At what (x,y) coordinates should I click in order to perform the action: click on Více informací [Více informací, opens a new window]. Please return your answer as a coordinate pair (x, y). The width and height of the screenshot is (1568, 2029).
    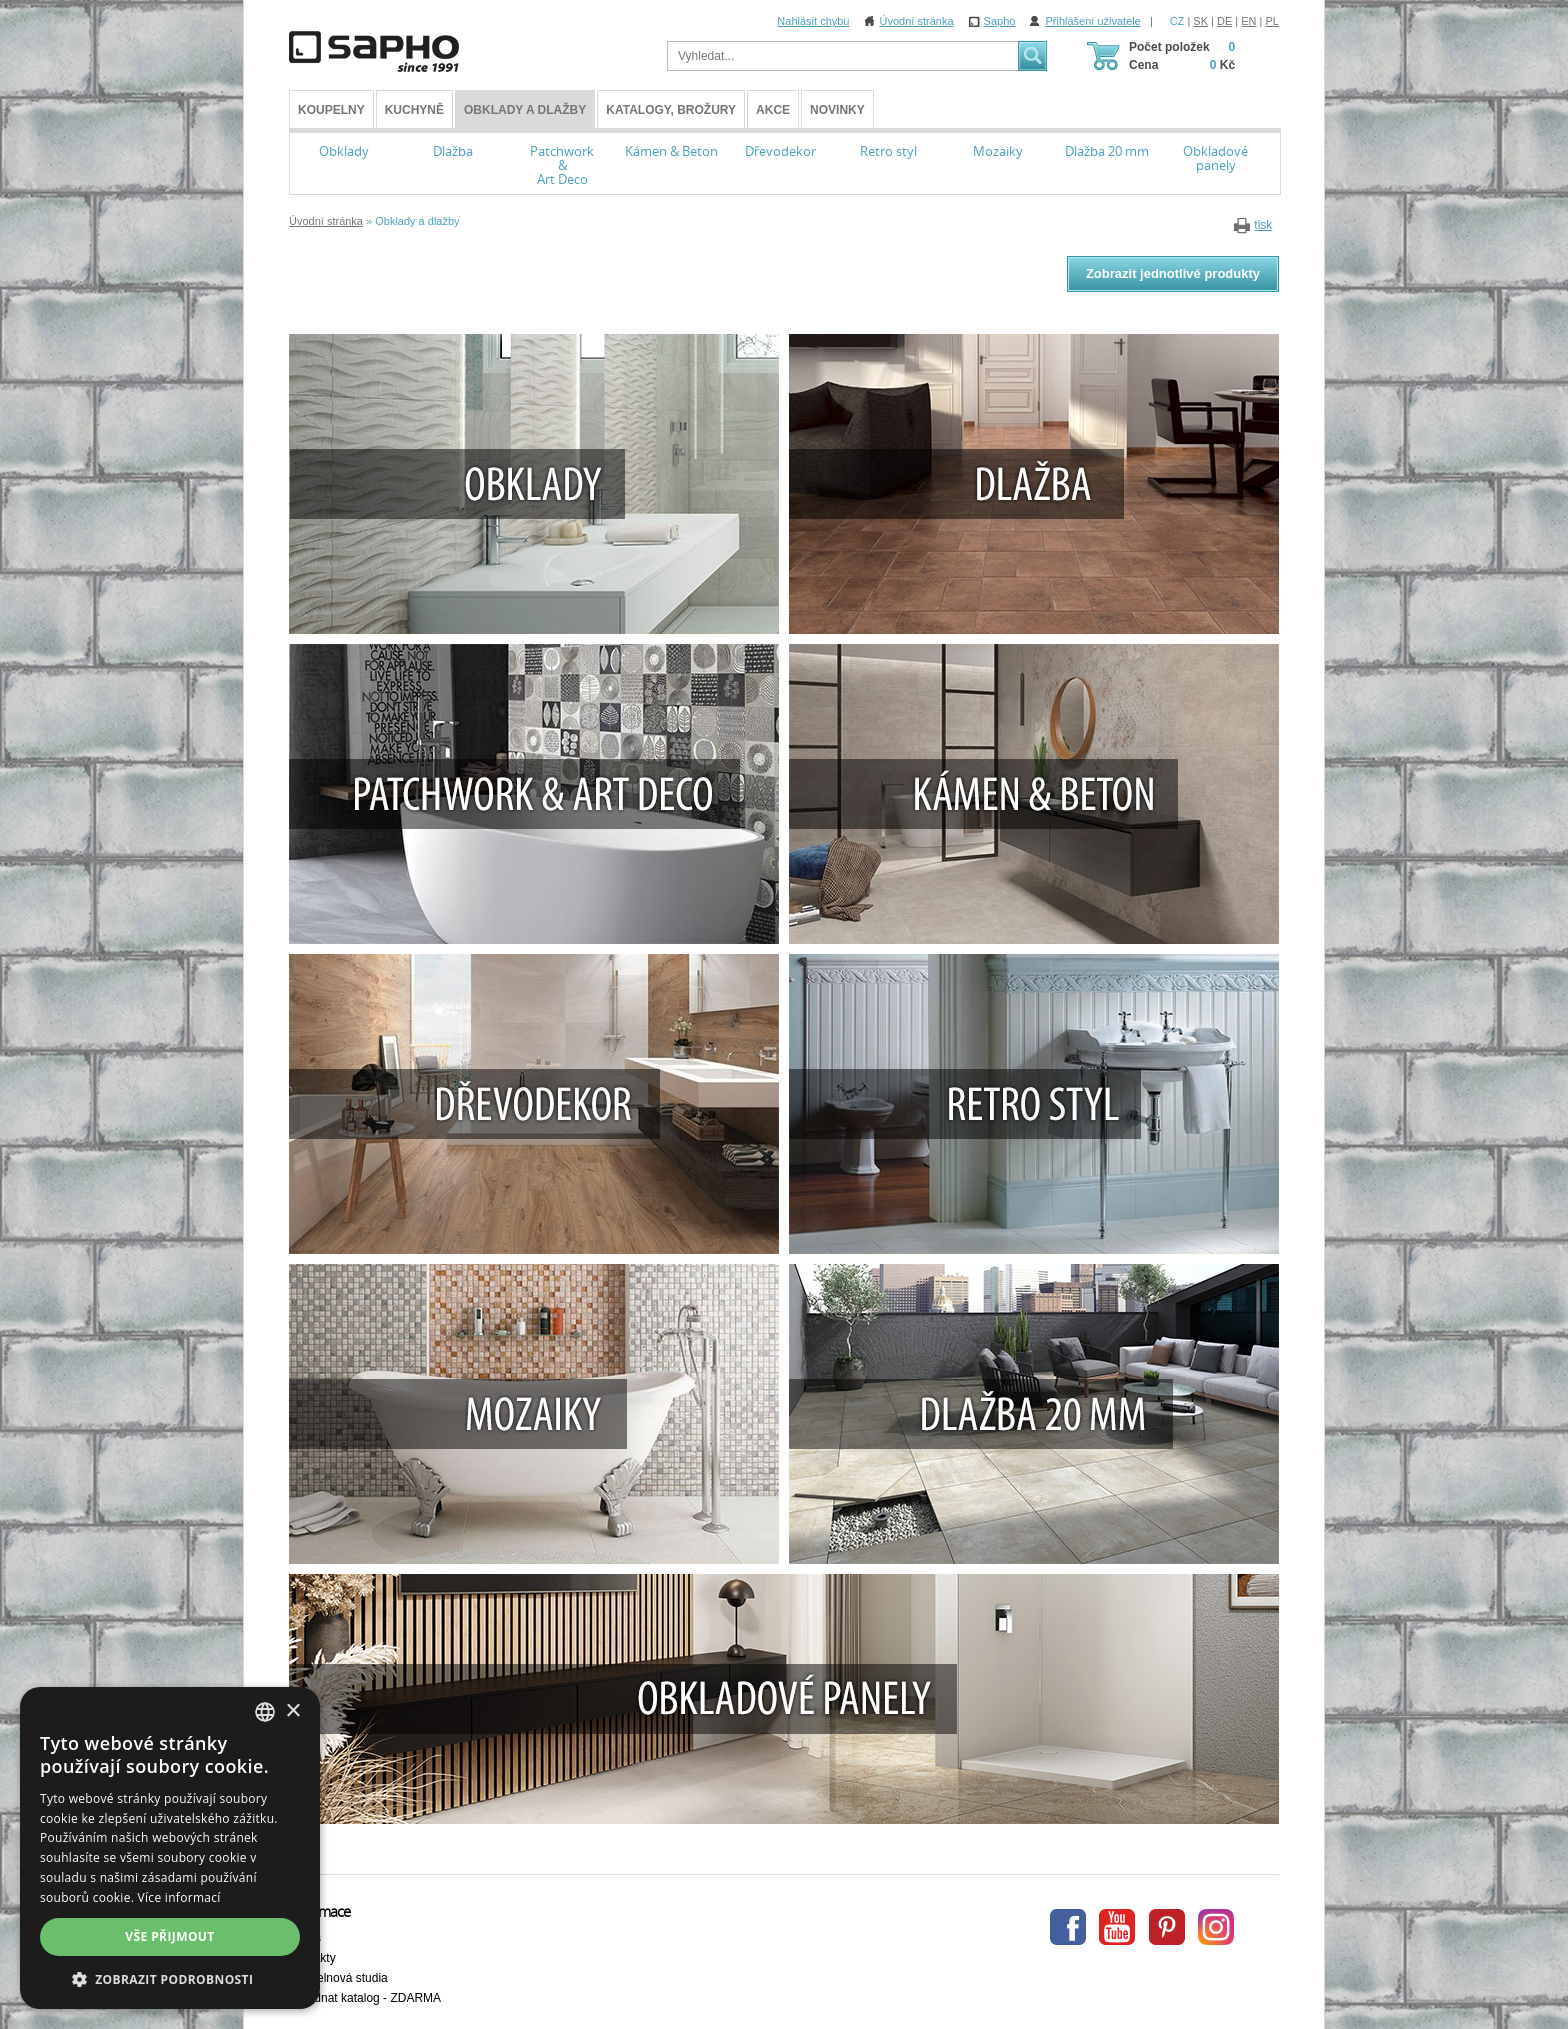
    Looking at the image, I should click on (179, 1897).